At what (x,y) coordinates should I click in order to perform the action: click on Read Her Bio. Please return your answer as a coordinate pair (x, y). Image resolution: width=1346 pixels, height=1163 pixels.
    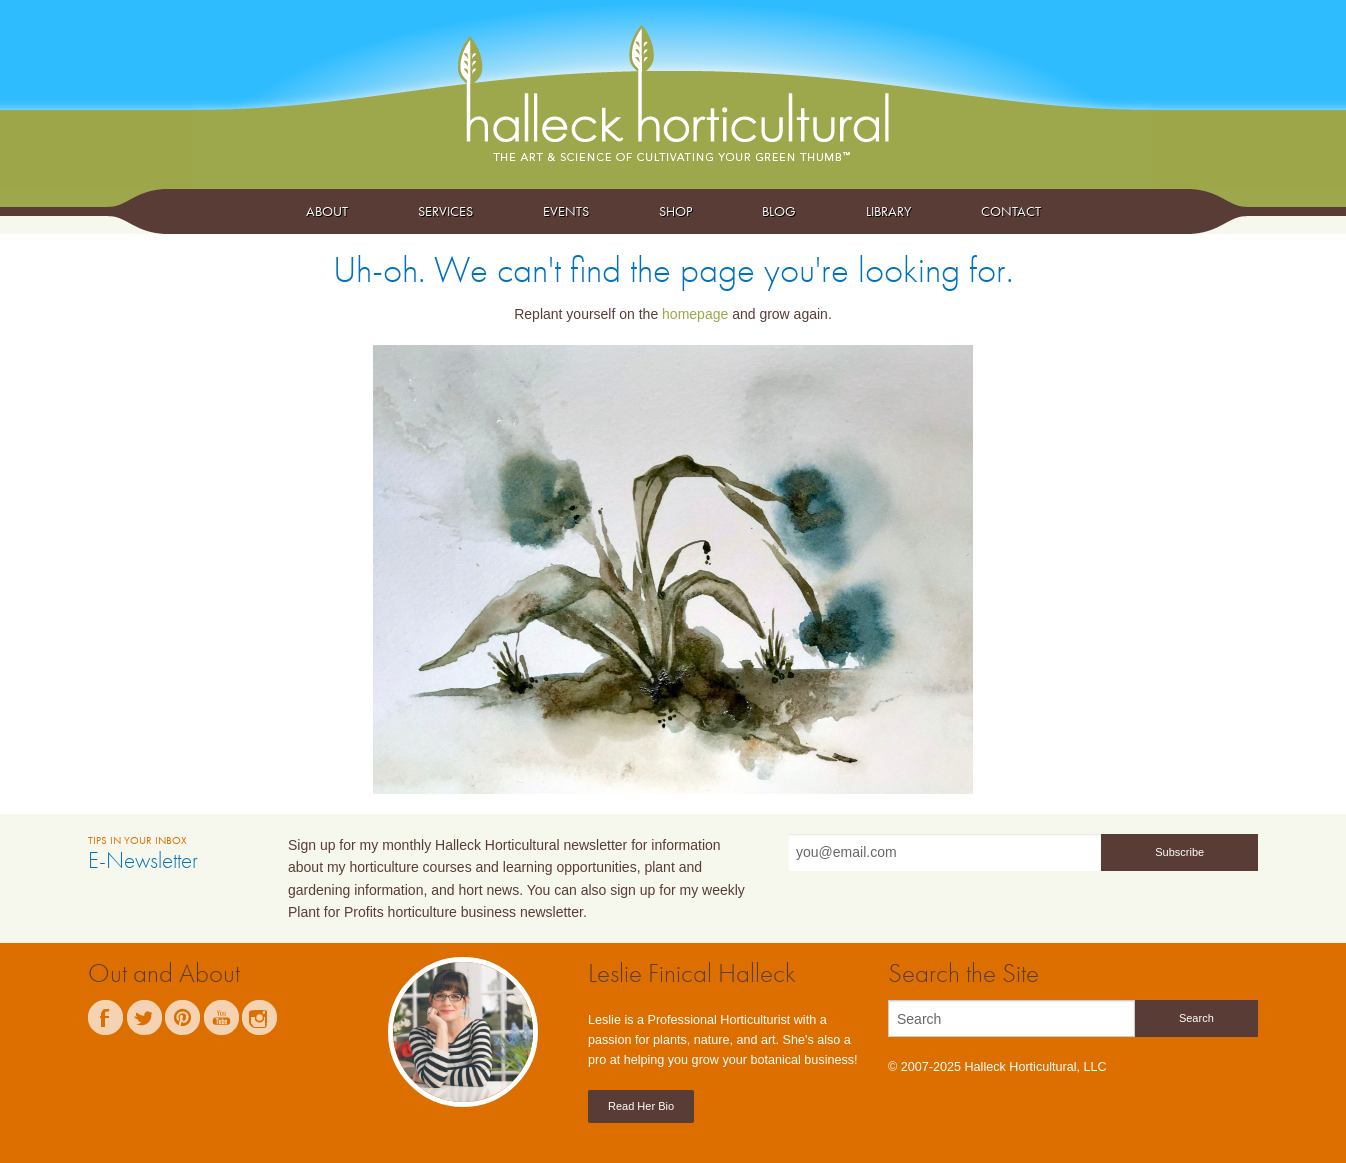
    Looking at the image, I should click on (641, 1106).